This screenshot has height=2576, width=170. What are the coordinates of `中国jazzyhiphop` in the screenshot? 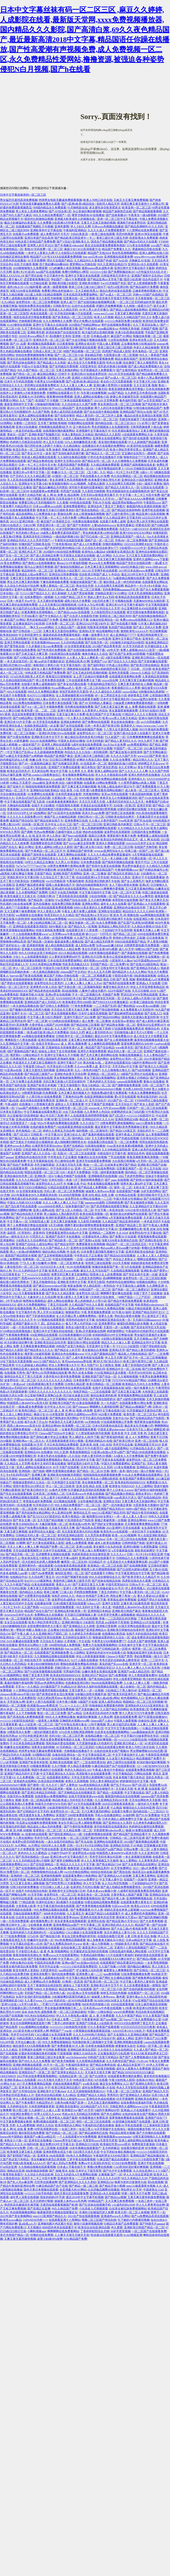 It's located at (24, 1399).